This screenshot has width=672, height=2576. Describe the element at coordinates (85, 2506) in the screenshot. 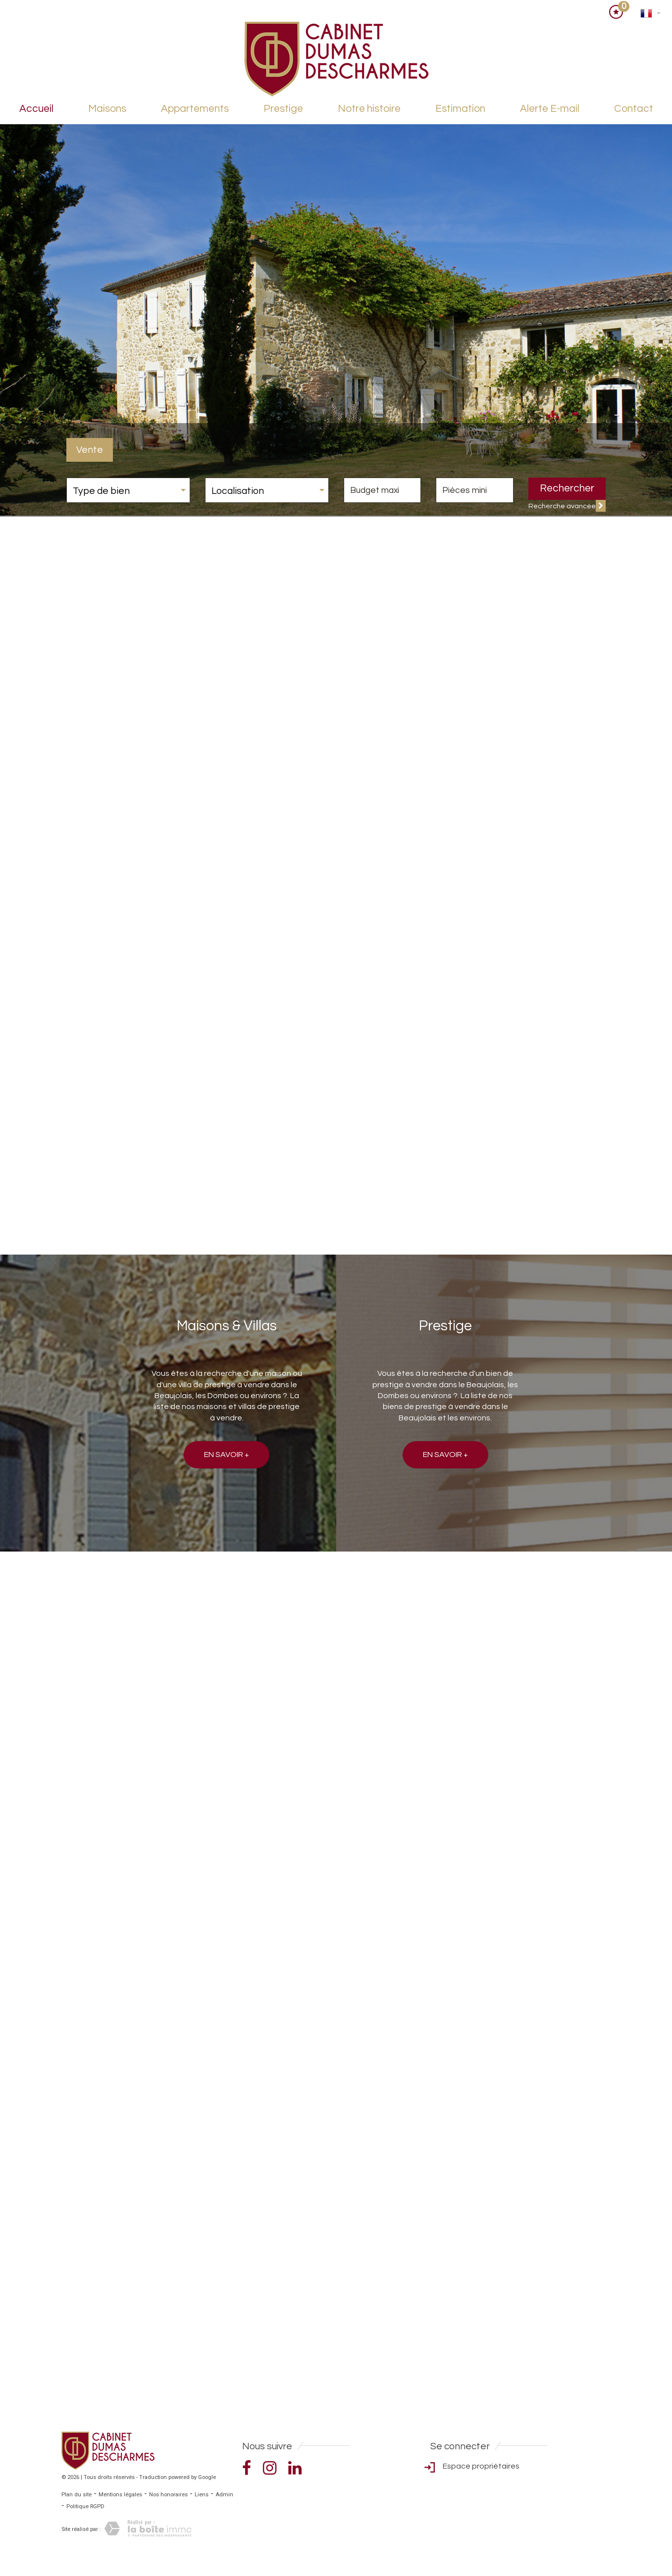

I see `Politique RGPD` at that location.